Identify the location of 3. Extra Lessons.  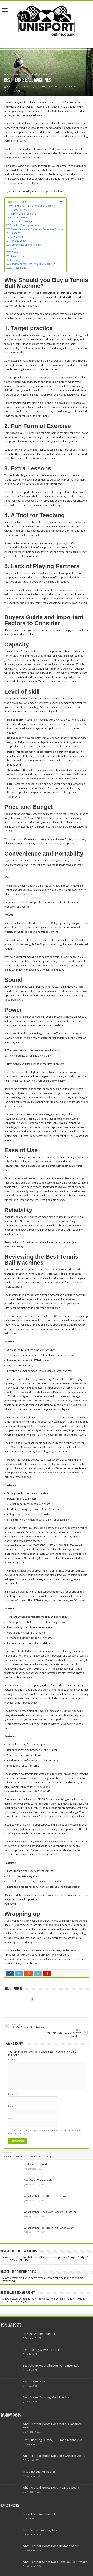
(18, 217).